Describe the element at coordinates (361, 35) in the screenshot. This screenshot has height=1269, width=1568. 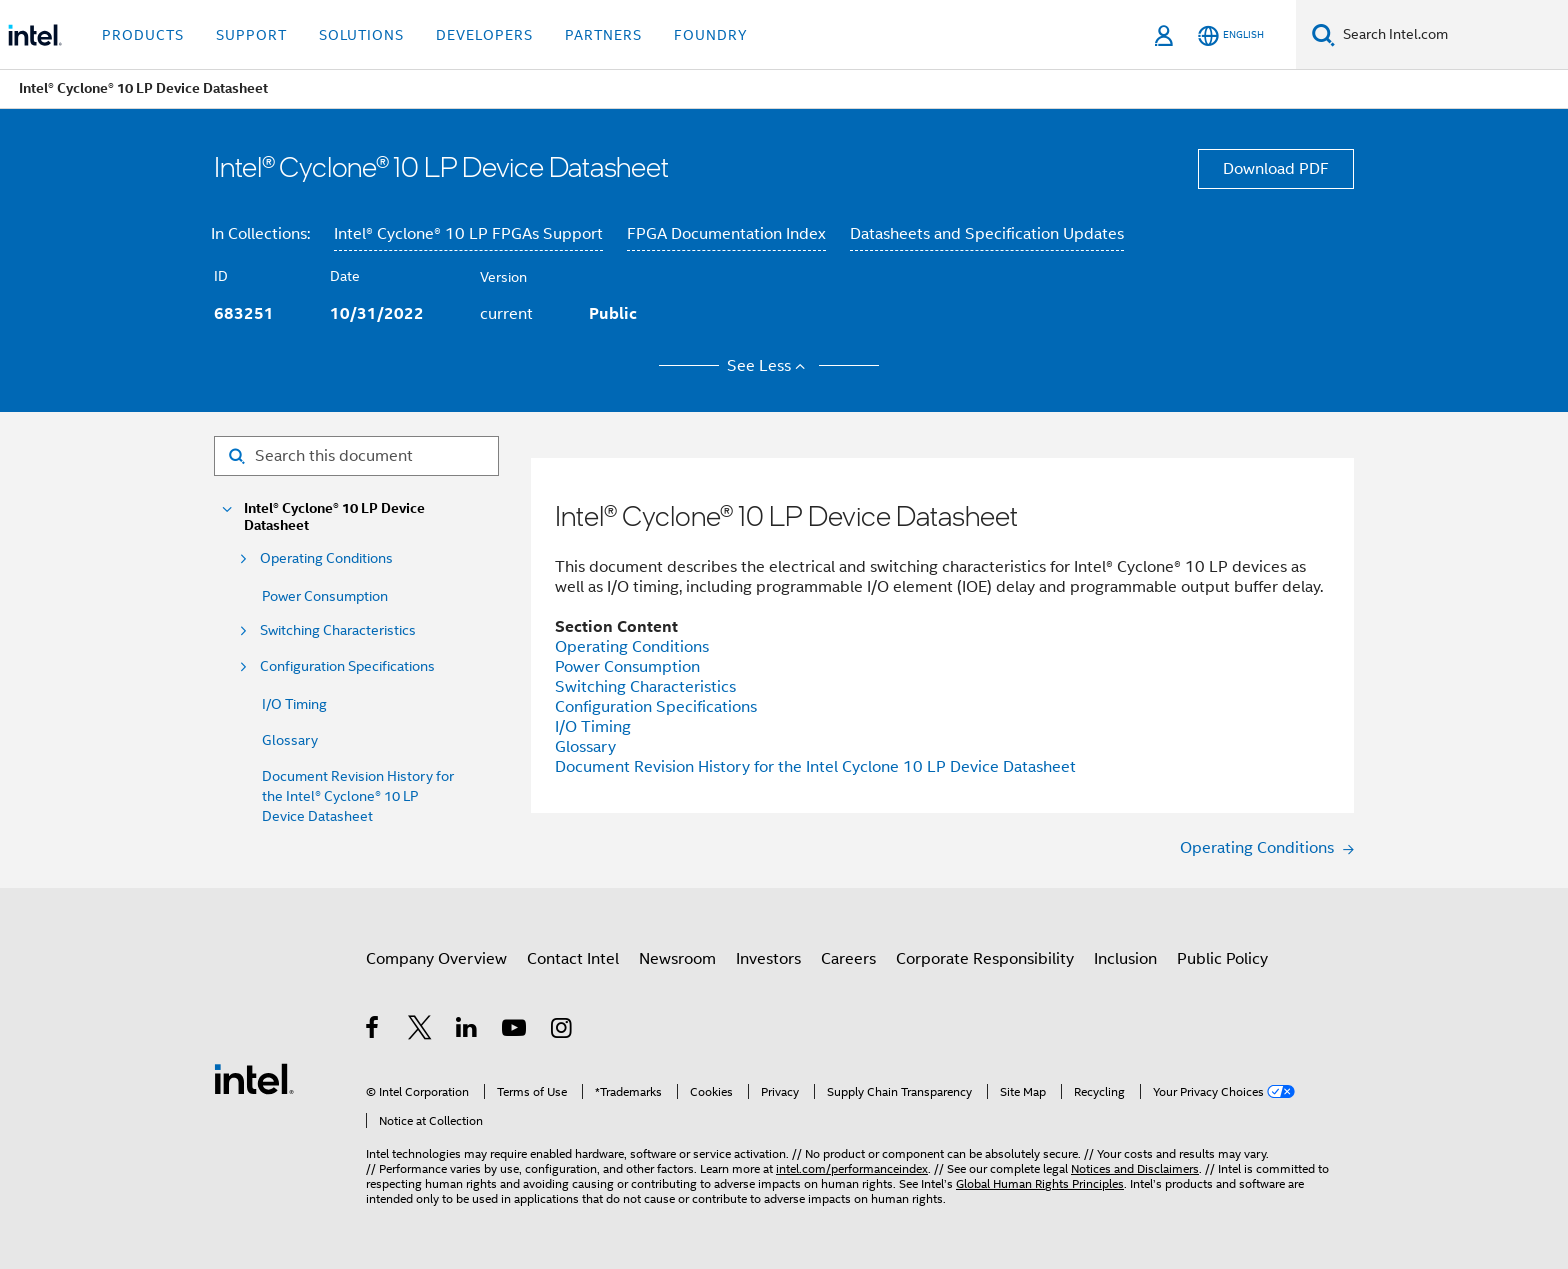
I see `Solutions [button]` at that location.